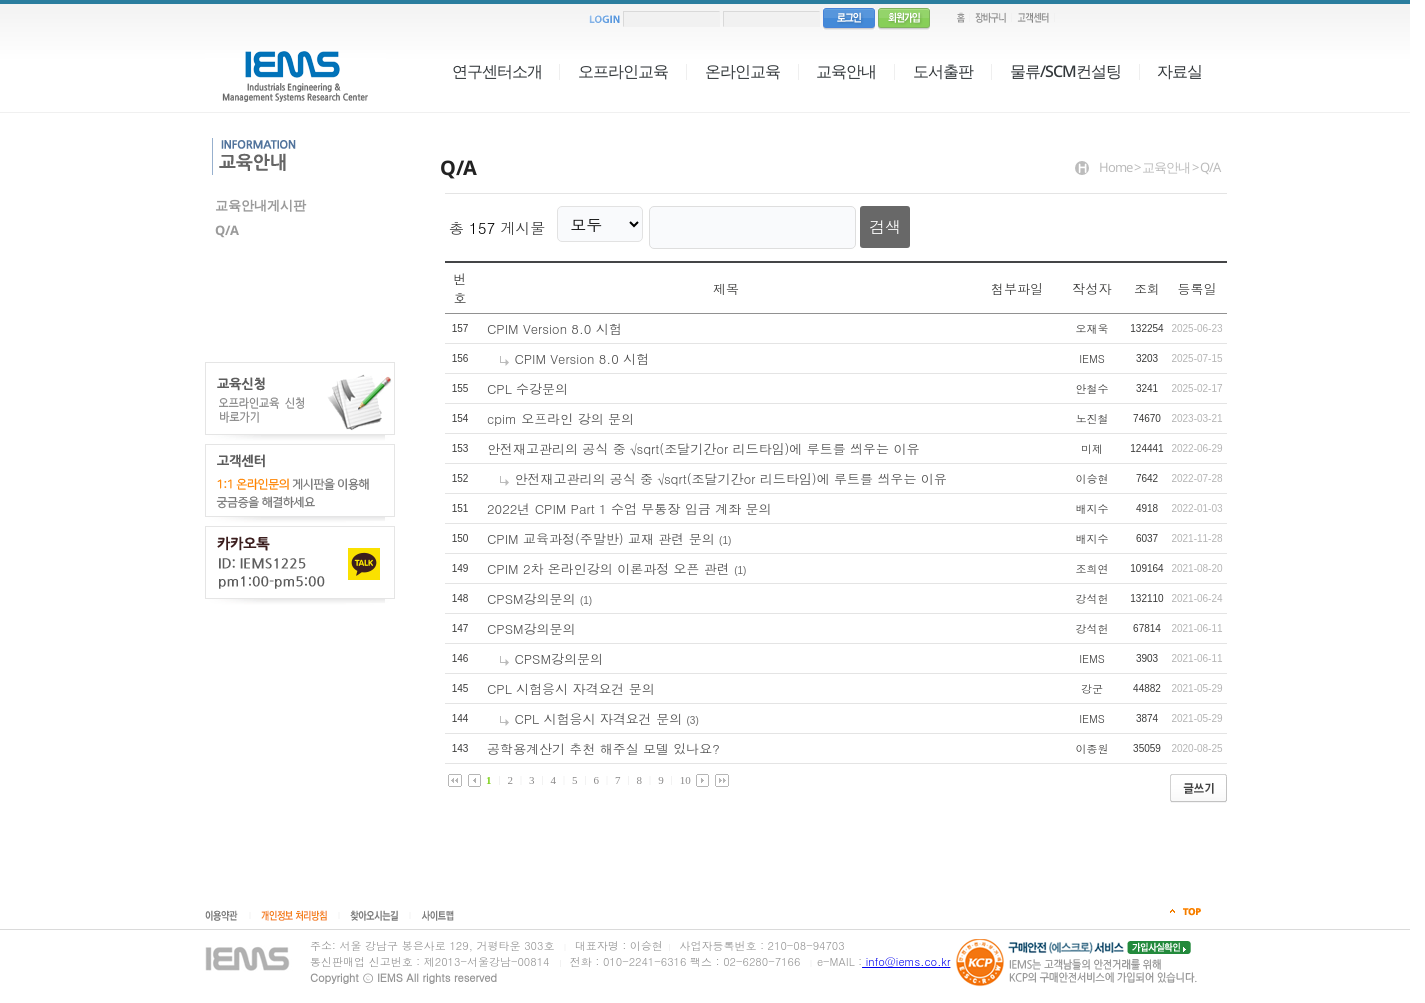 This screenshot has height=1003, width=1425. What do you see at coordinates (685, 773) in the screenshot?
I see `10` at bounding box center [685, 773].